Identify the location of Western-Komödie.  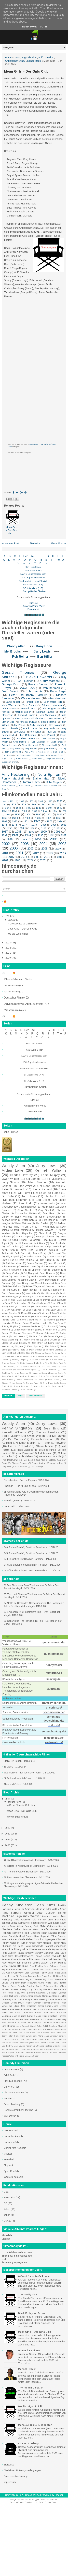
(13, 2177).